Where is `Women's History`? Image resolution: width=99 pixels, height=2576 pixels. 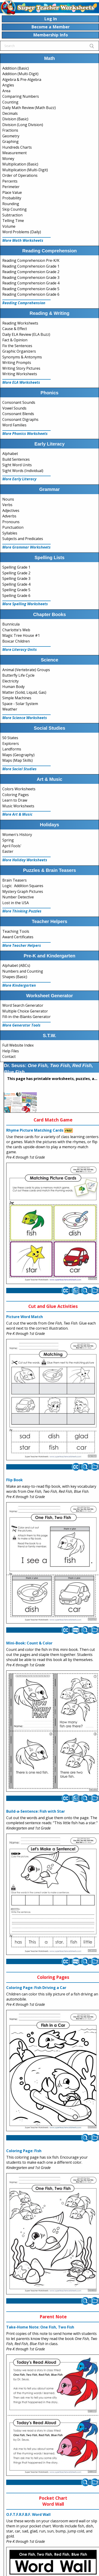
Women's History is located at coordinates (17, 834).